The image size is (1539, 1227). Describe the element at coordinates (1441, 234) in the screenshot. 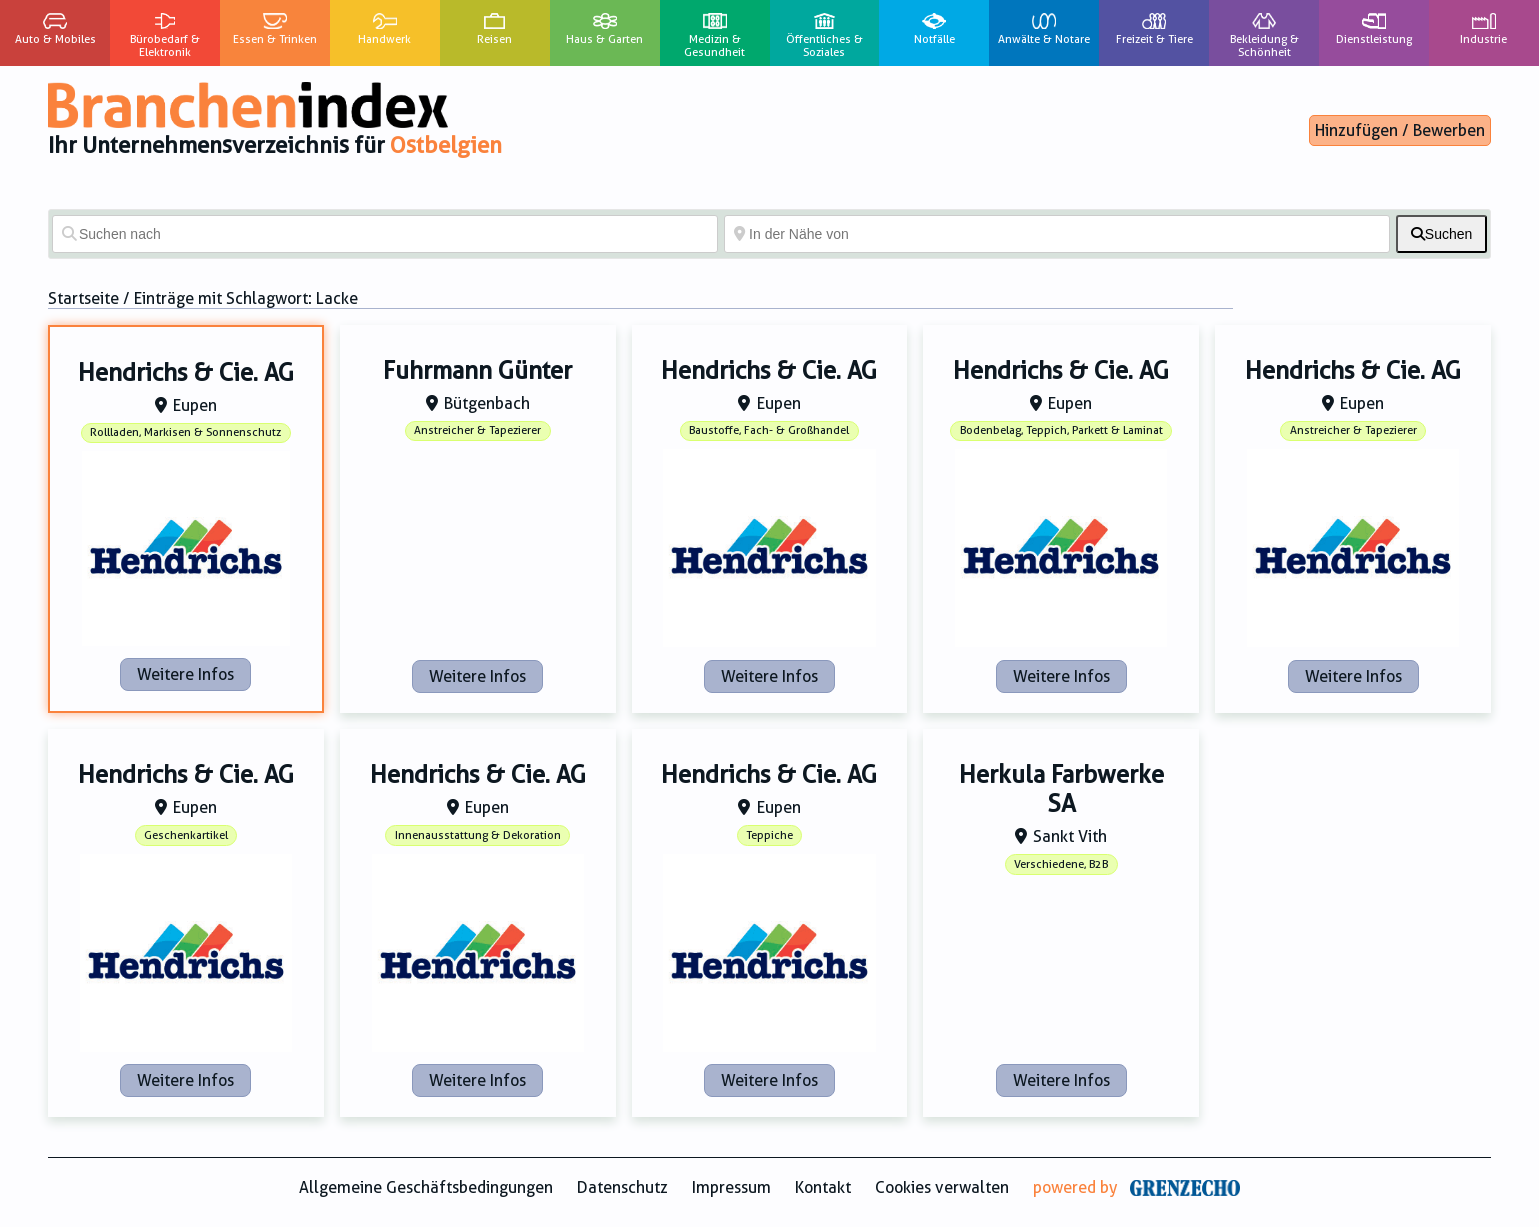

I see `[fas fa-search]` at that location.